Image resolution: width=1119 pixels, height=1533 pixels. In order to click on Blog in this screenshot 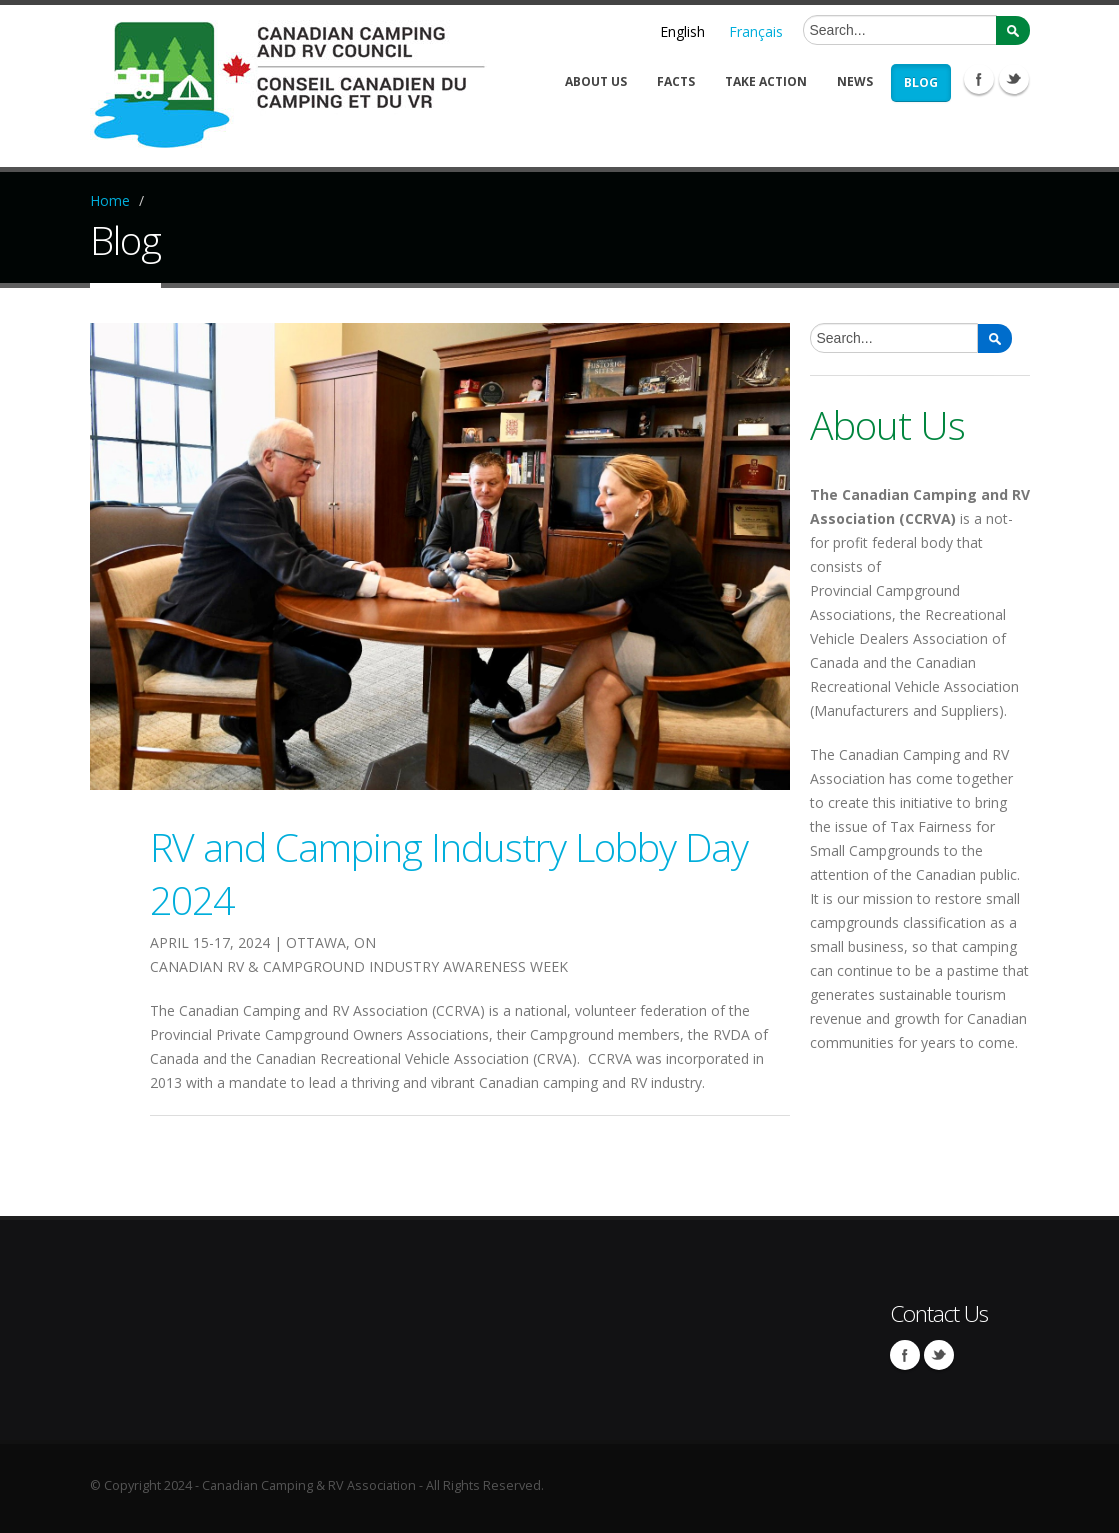, I will do `click(921, 82)`.